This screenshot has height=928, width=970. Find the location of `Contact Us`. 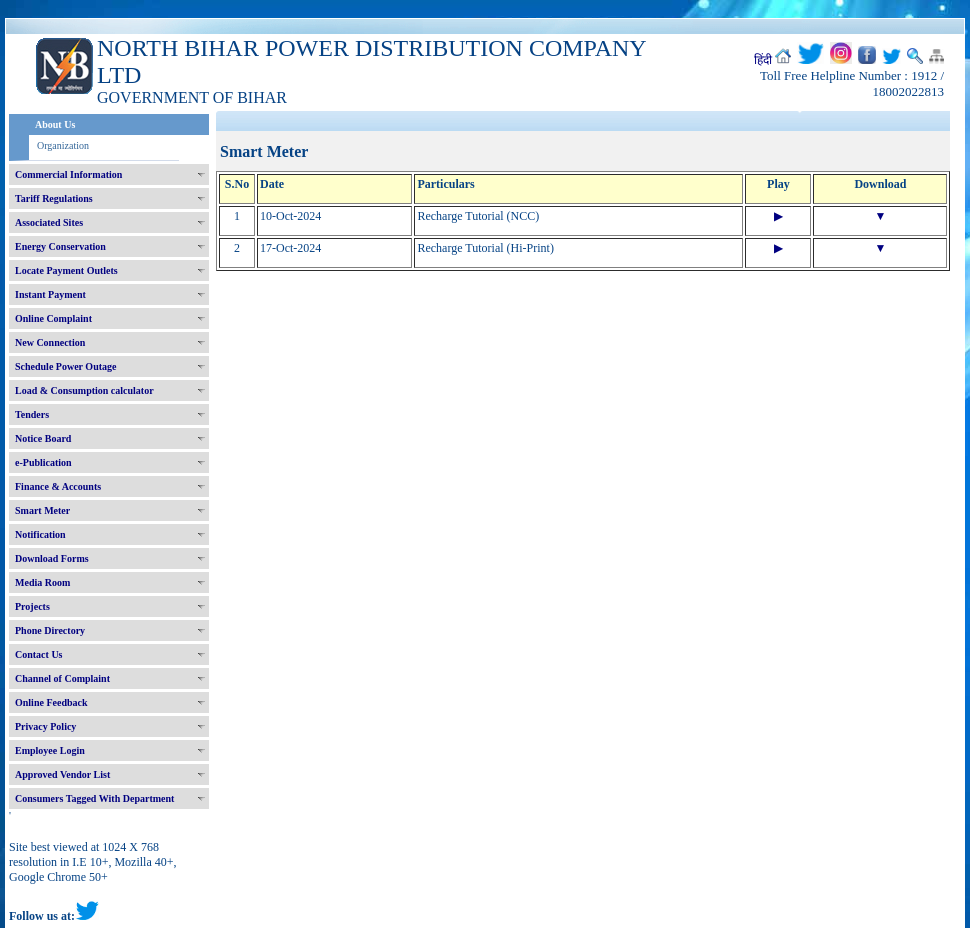

Contact Us is located at coordinates (39, 654).